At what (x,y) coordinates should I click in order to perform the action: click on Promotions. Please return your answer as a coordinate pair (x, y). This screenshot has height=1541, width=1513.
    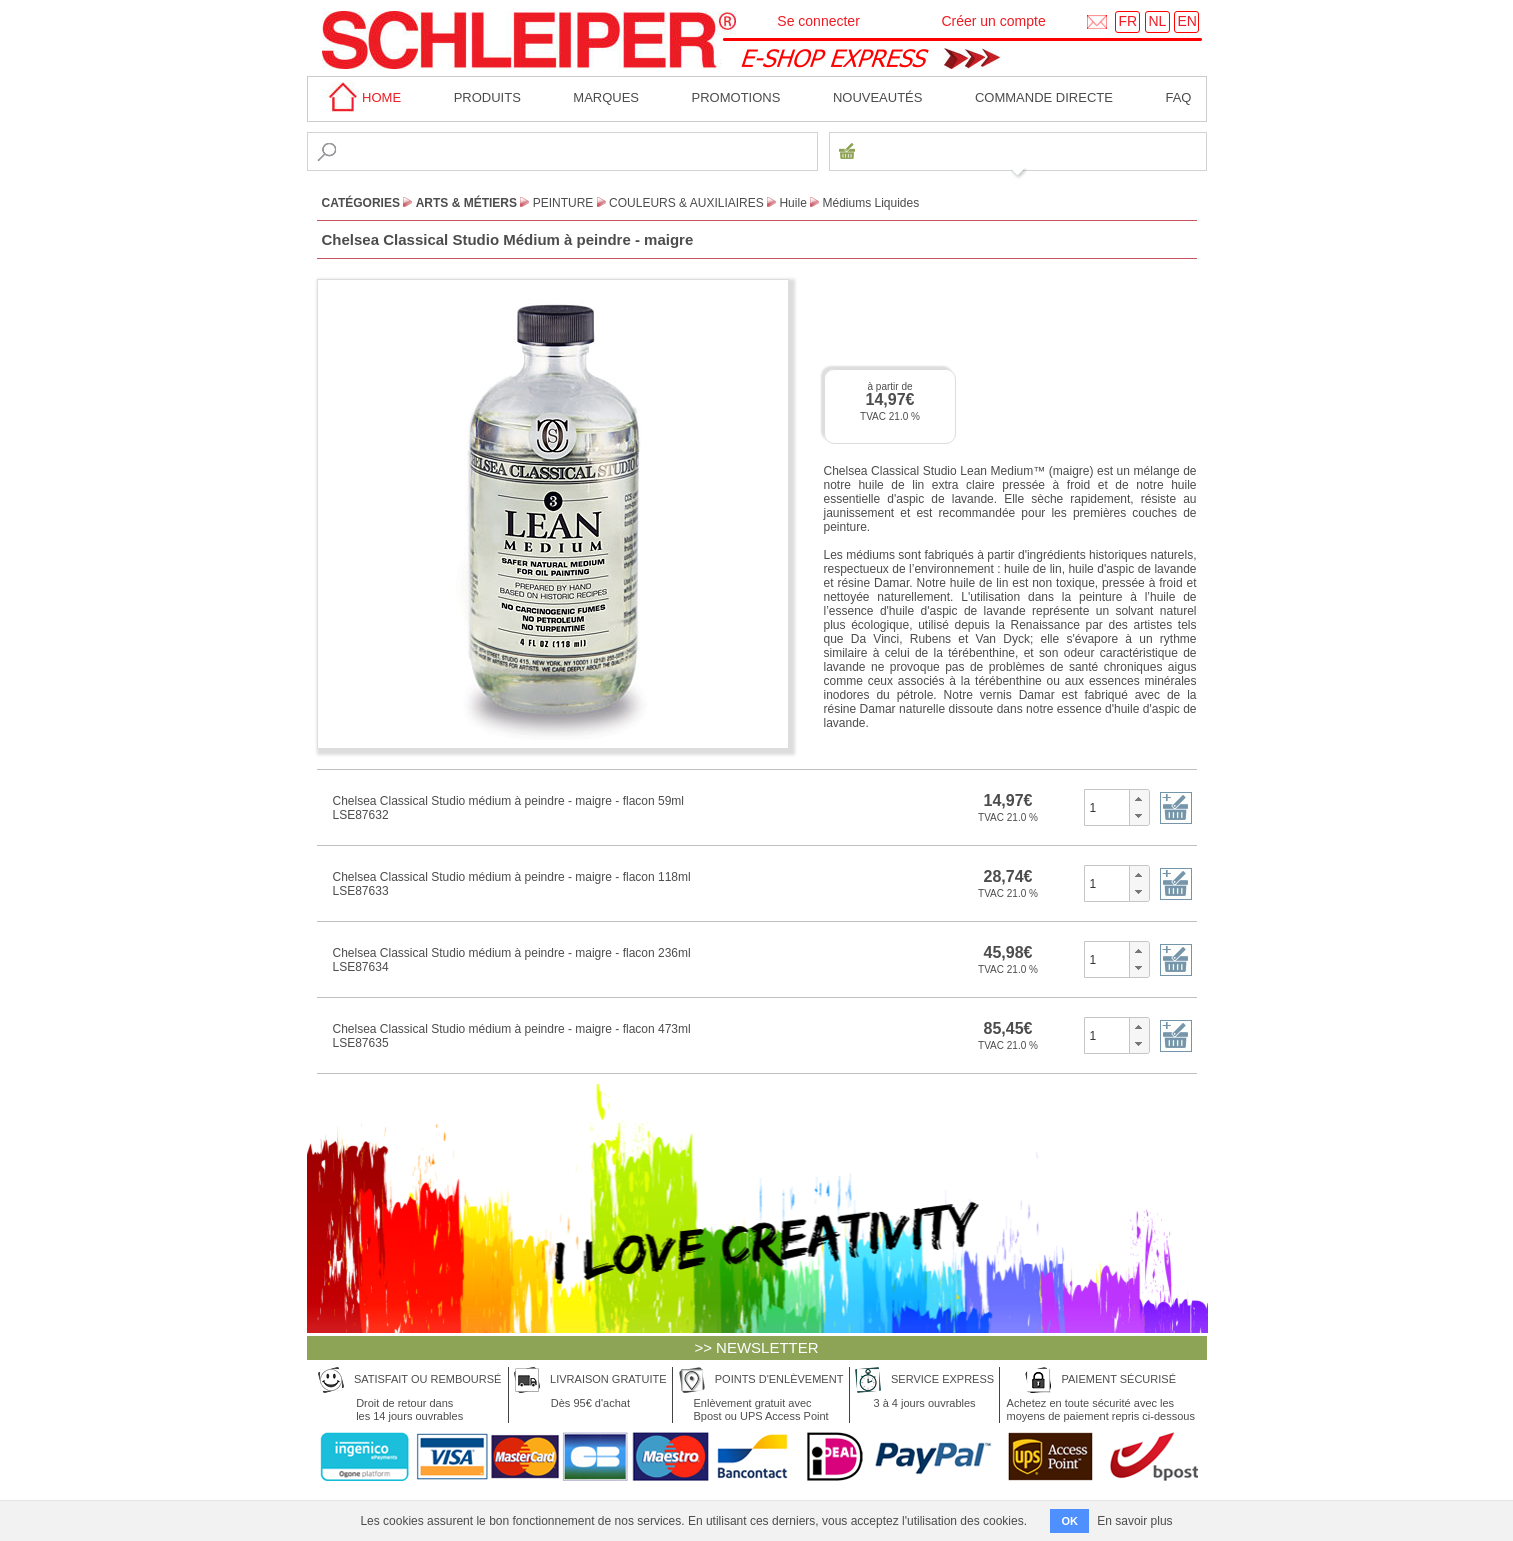
    Looking at the image, I should click on (736, 97).